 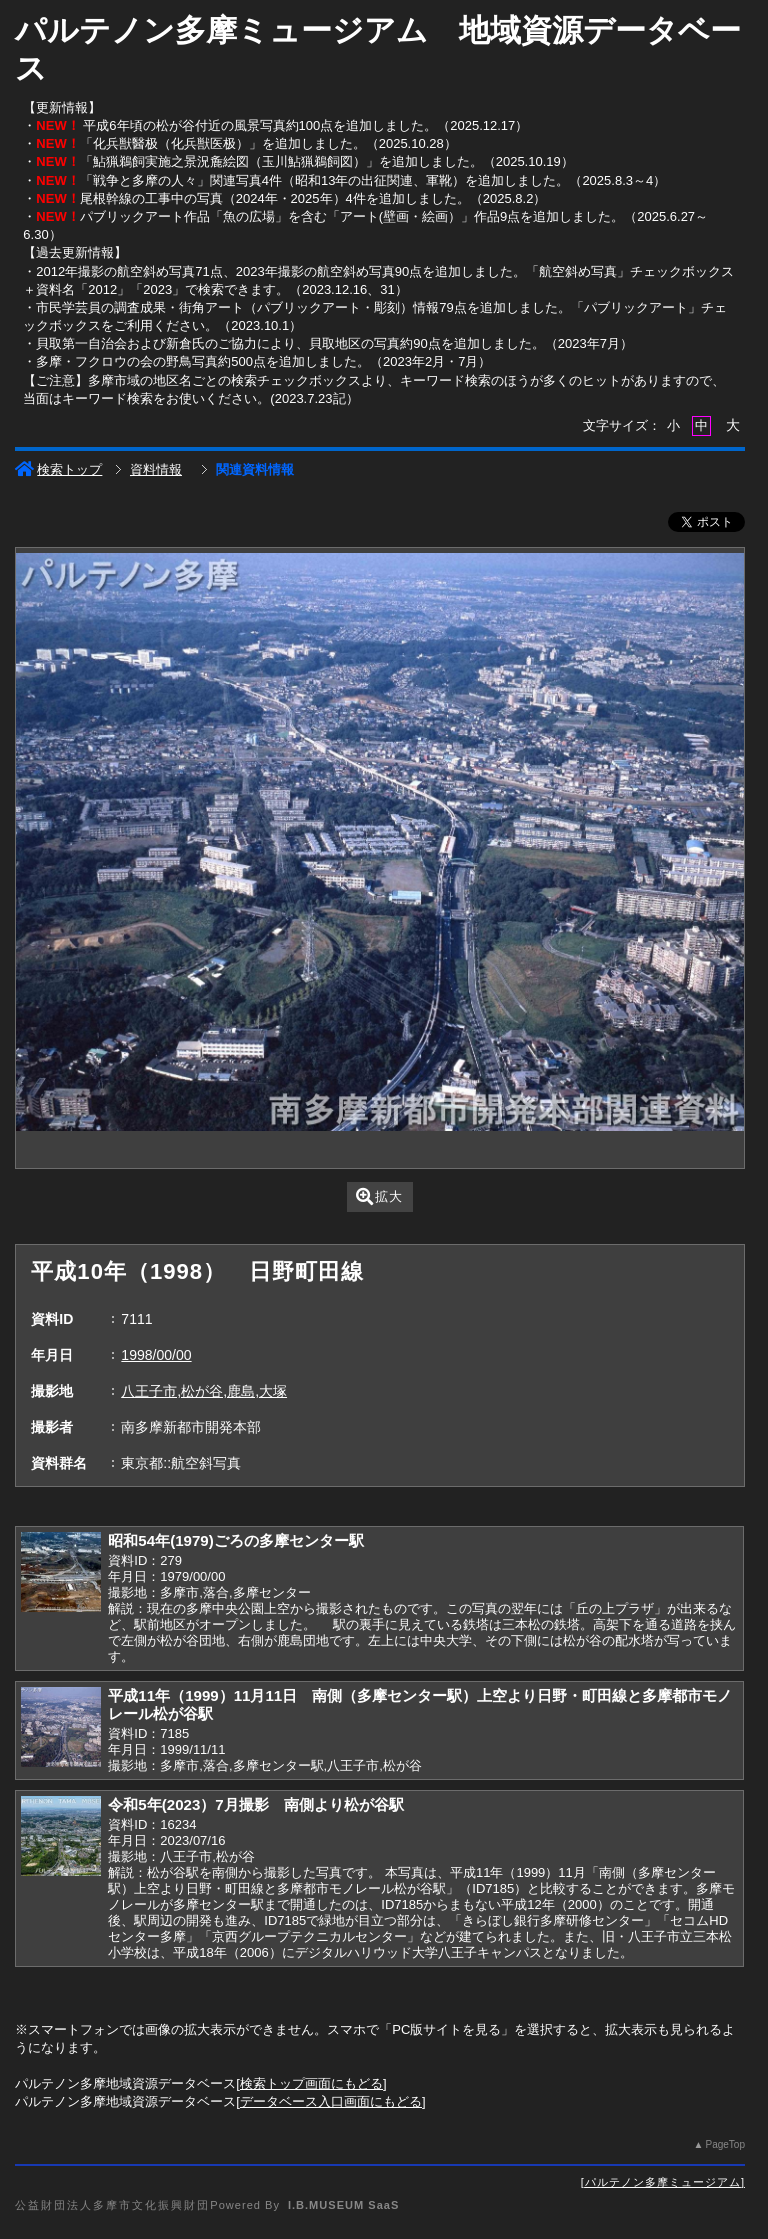 What do you see at coordinates (724, 2144) in the screenshot?
I see `PageTop` at bounding box center [724, 2144].